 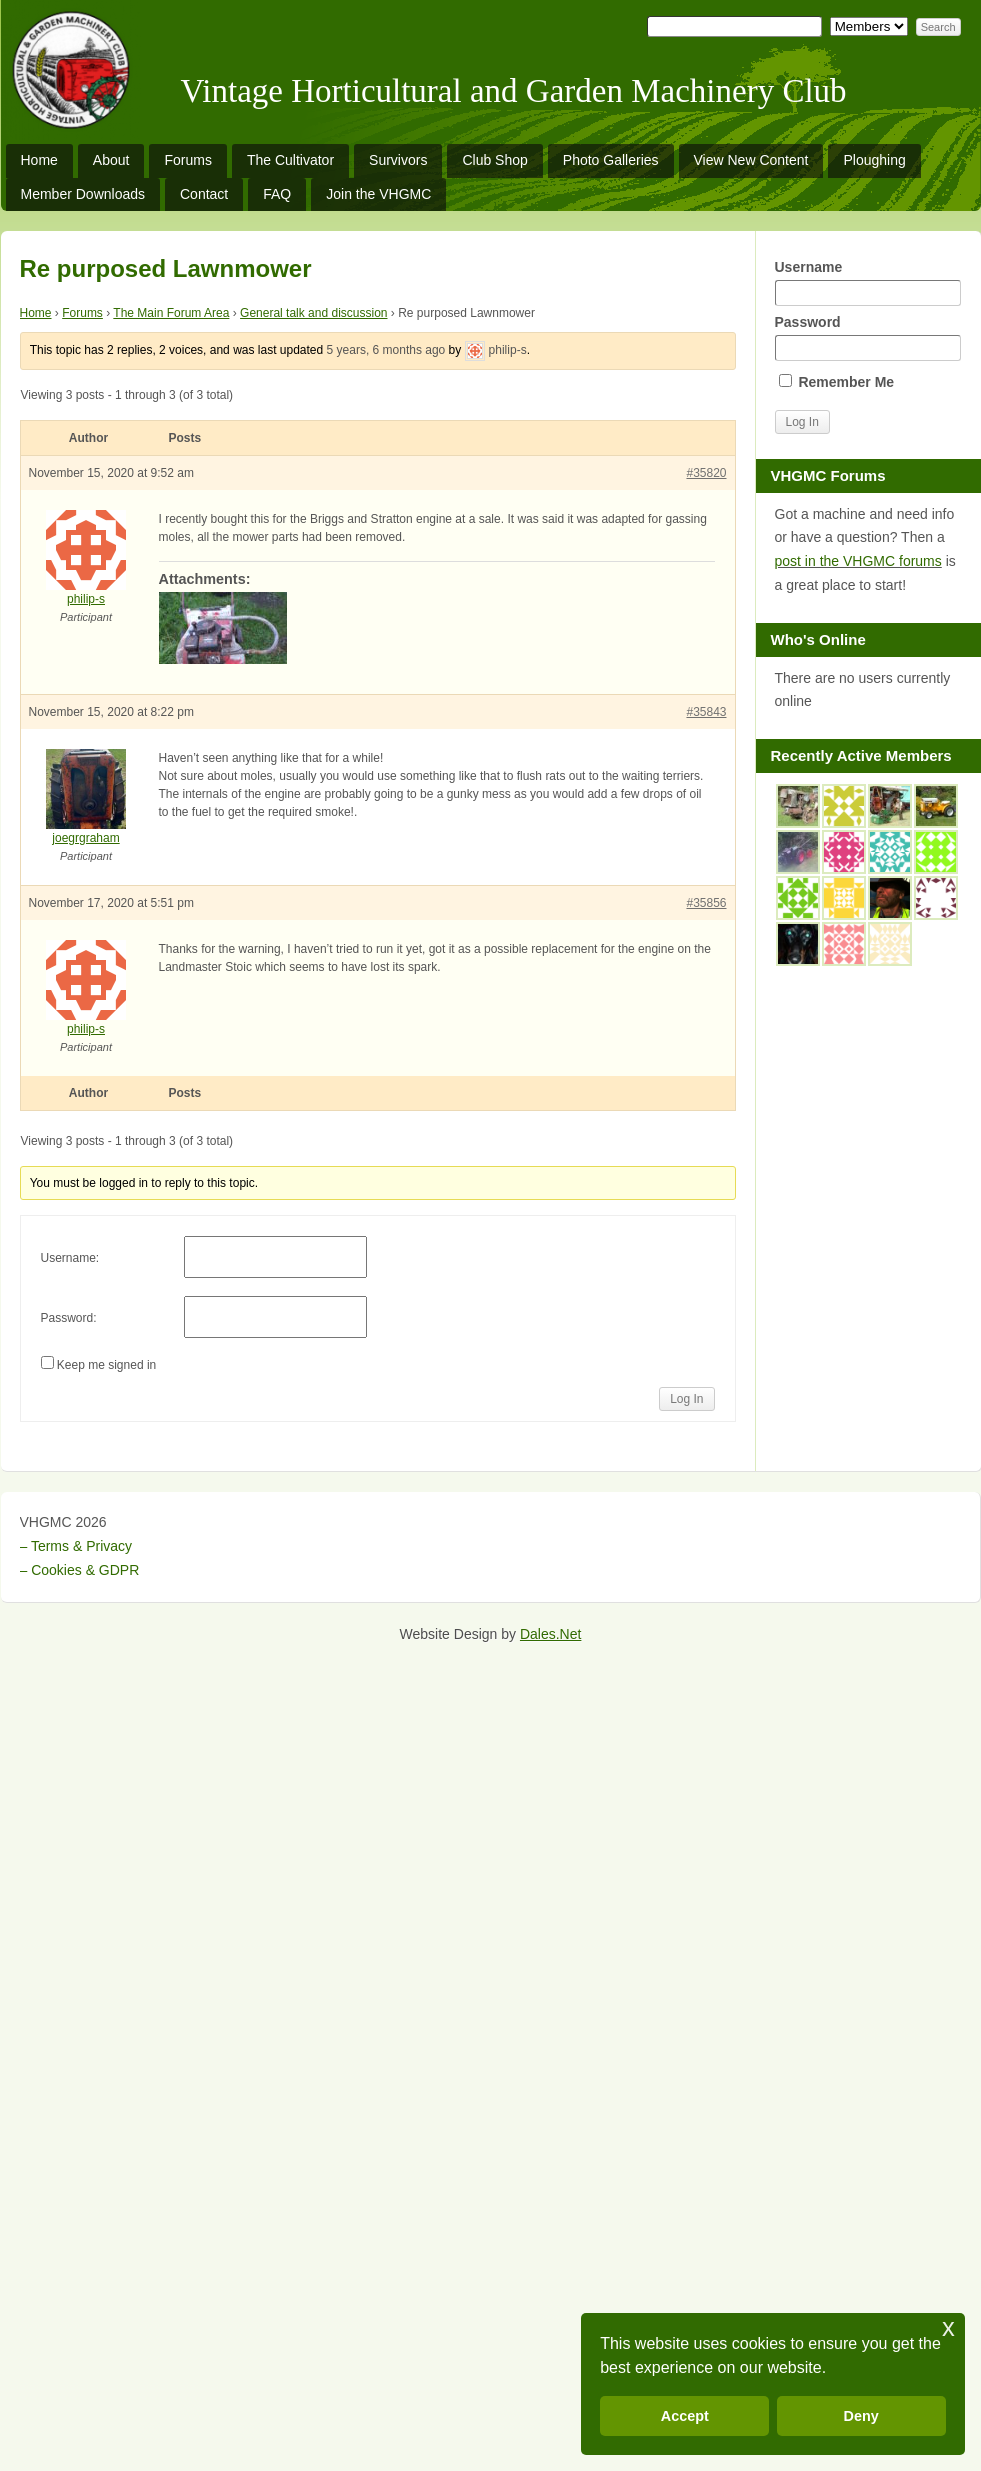 I want to click on Accept [button], so click(x=685, y=2416).